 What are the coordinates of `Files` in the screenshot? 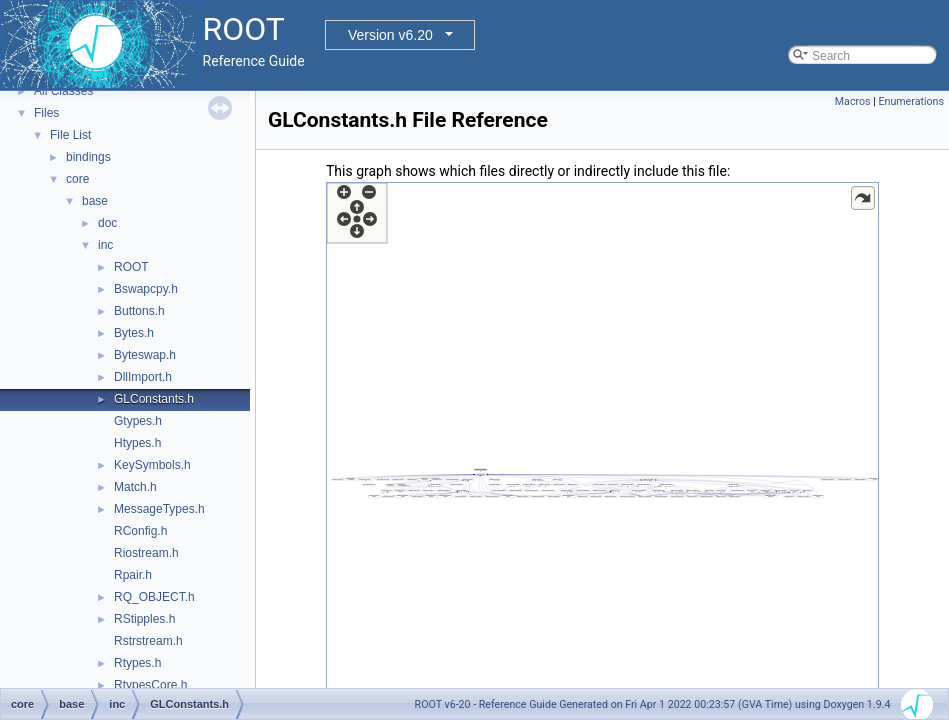 It's located at (46, 113).